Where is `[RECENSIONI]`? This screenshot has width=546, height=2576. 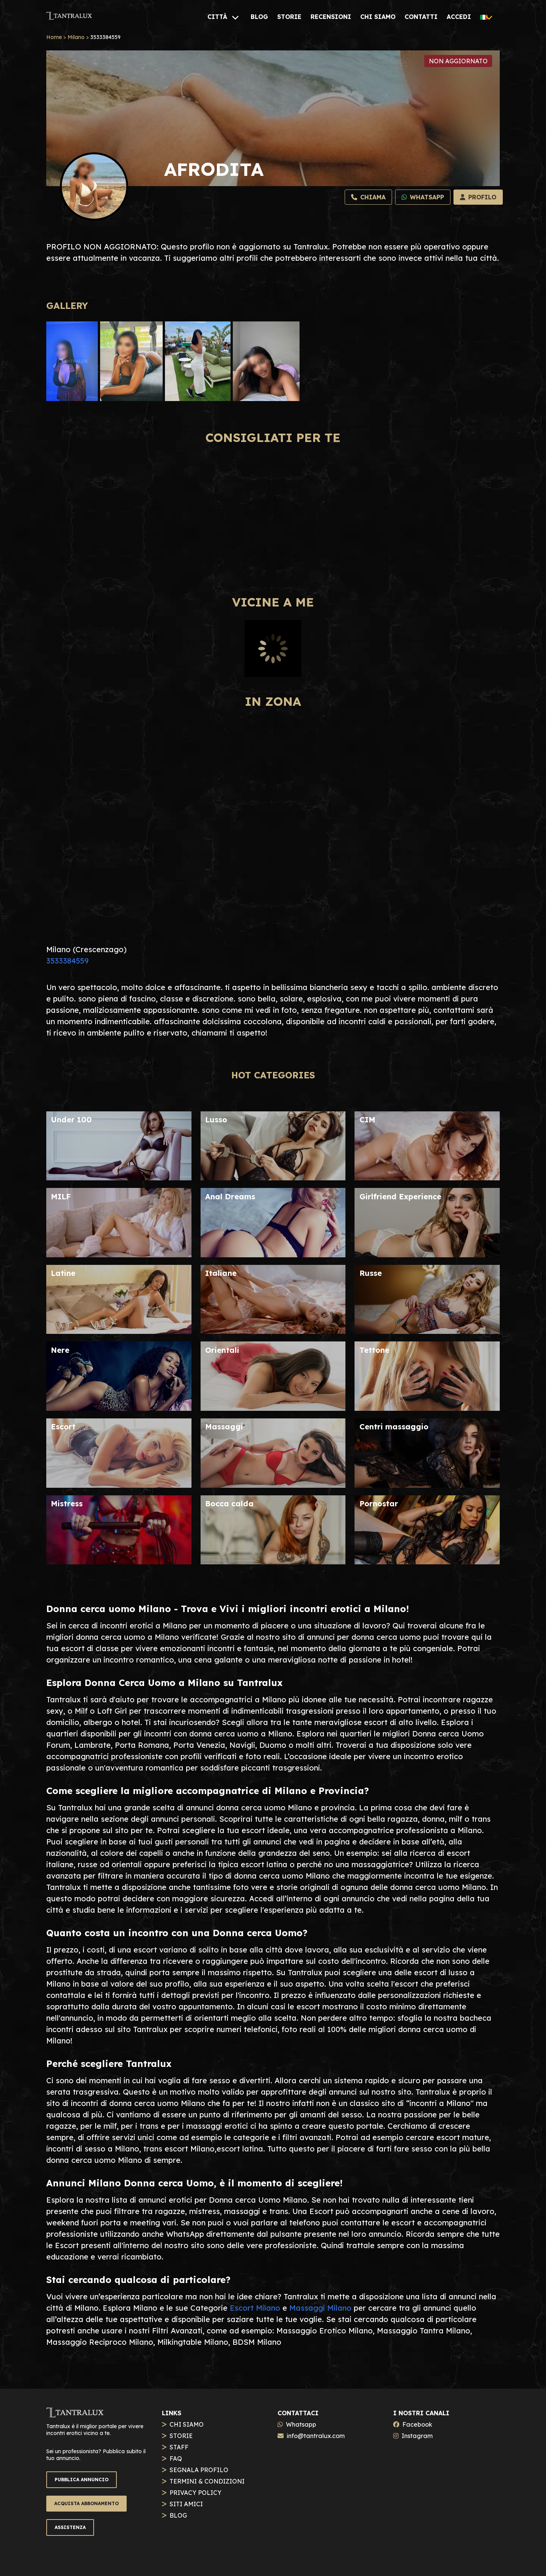 [RECENSIONI] is located at coordinates (331, 16).